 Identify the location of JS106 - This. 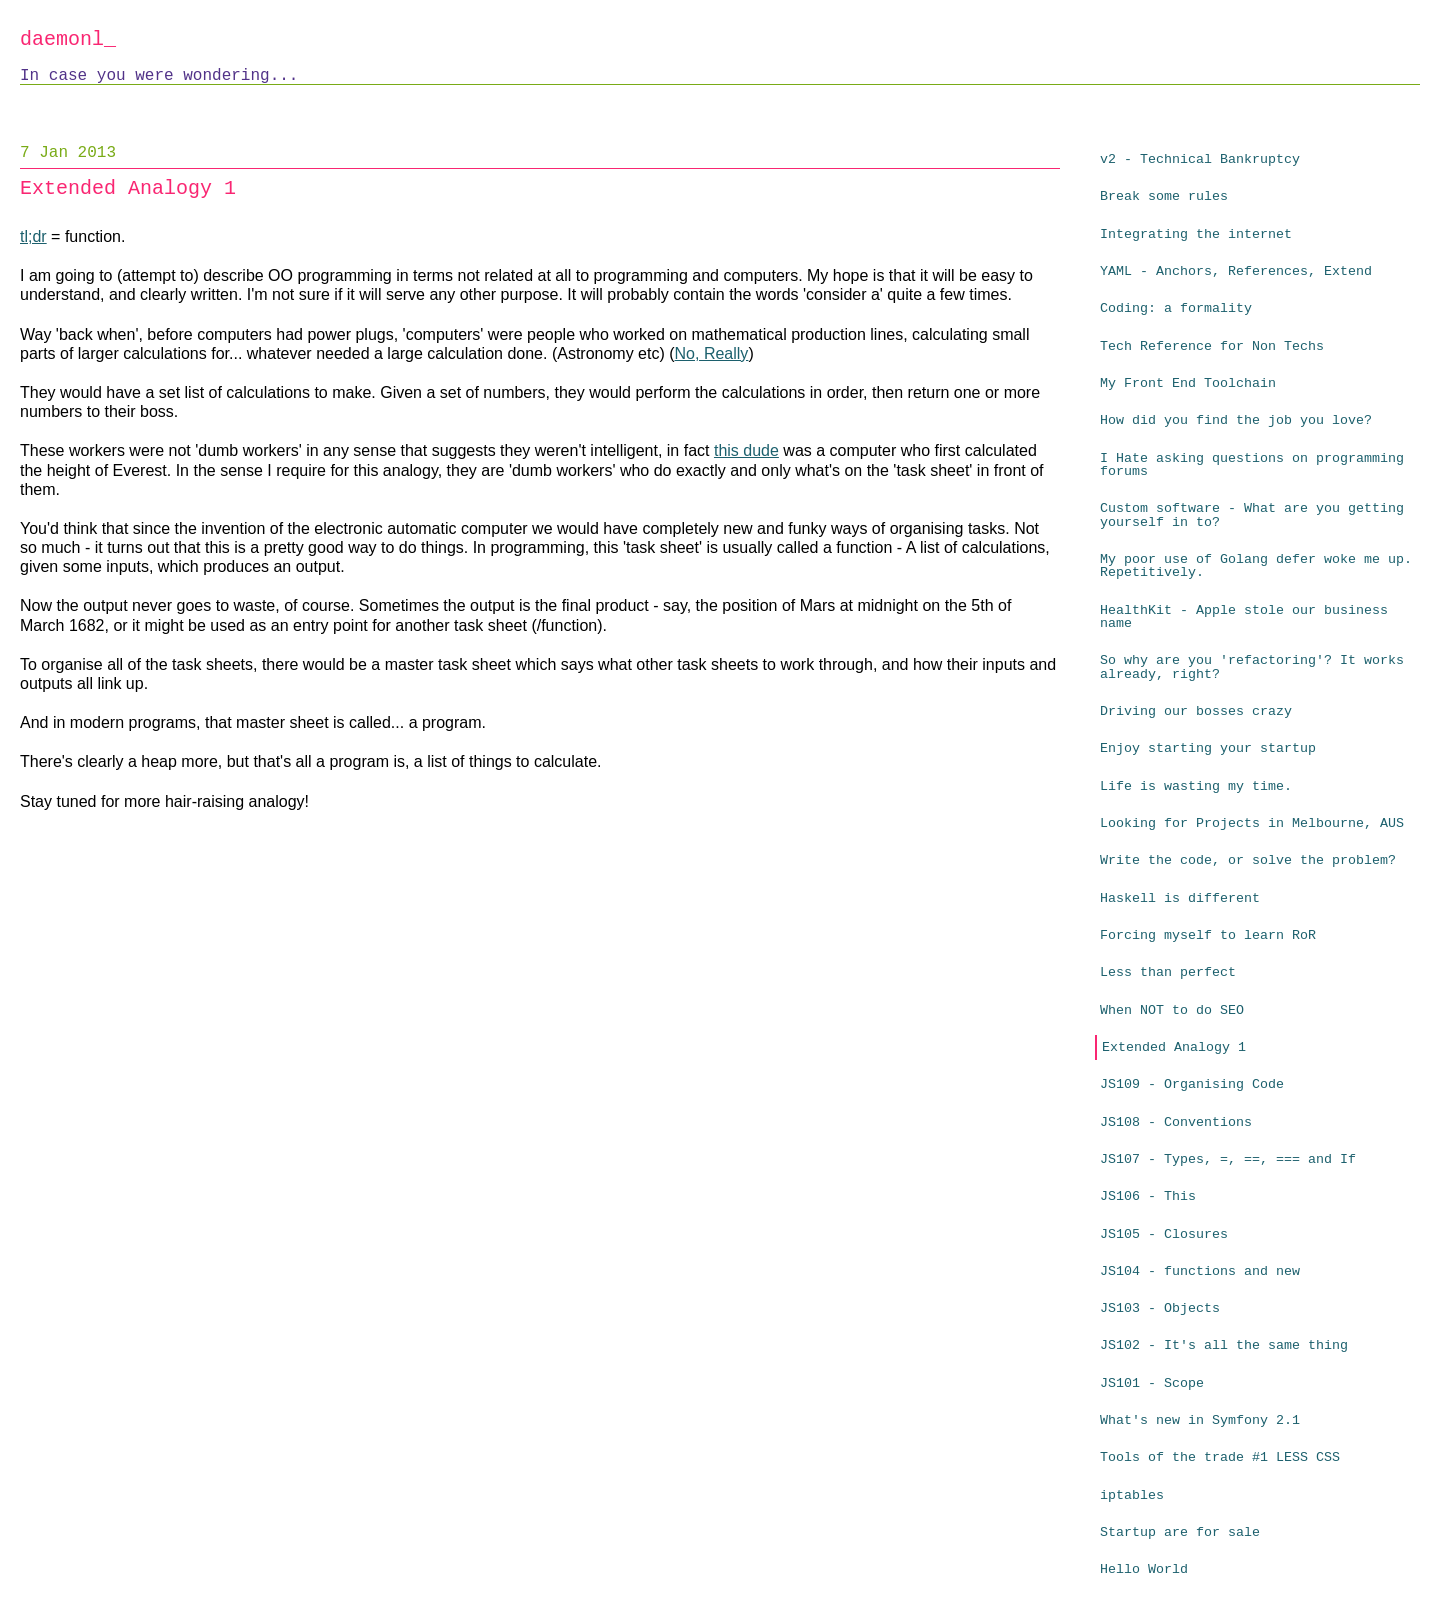
(1148, 1196).